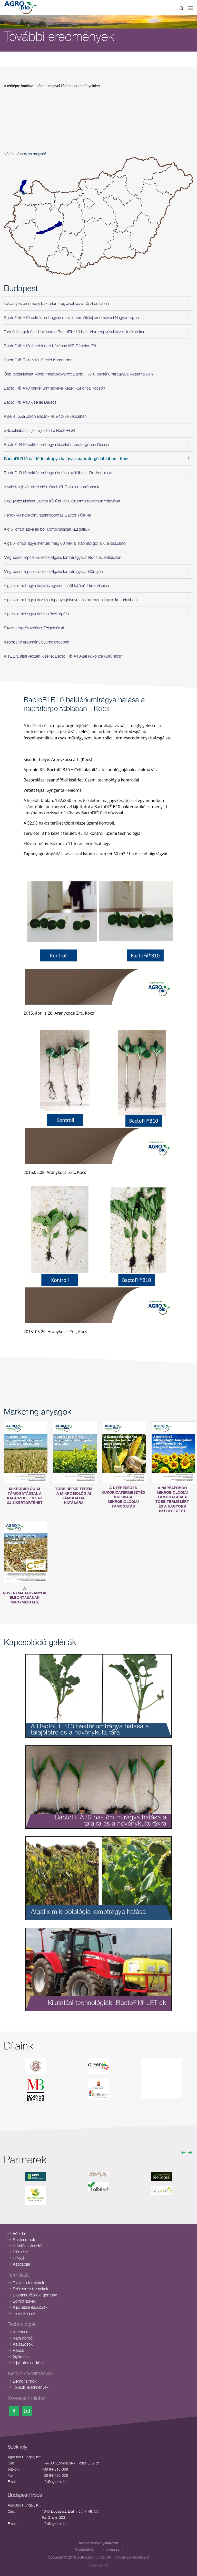  What do you see at coordinates (22, 2356) in the screenshot?
I see `Gyümölcs` at bounding box center [22, 2356].